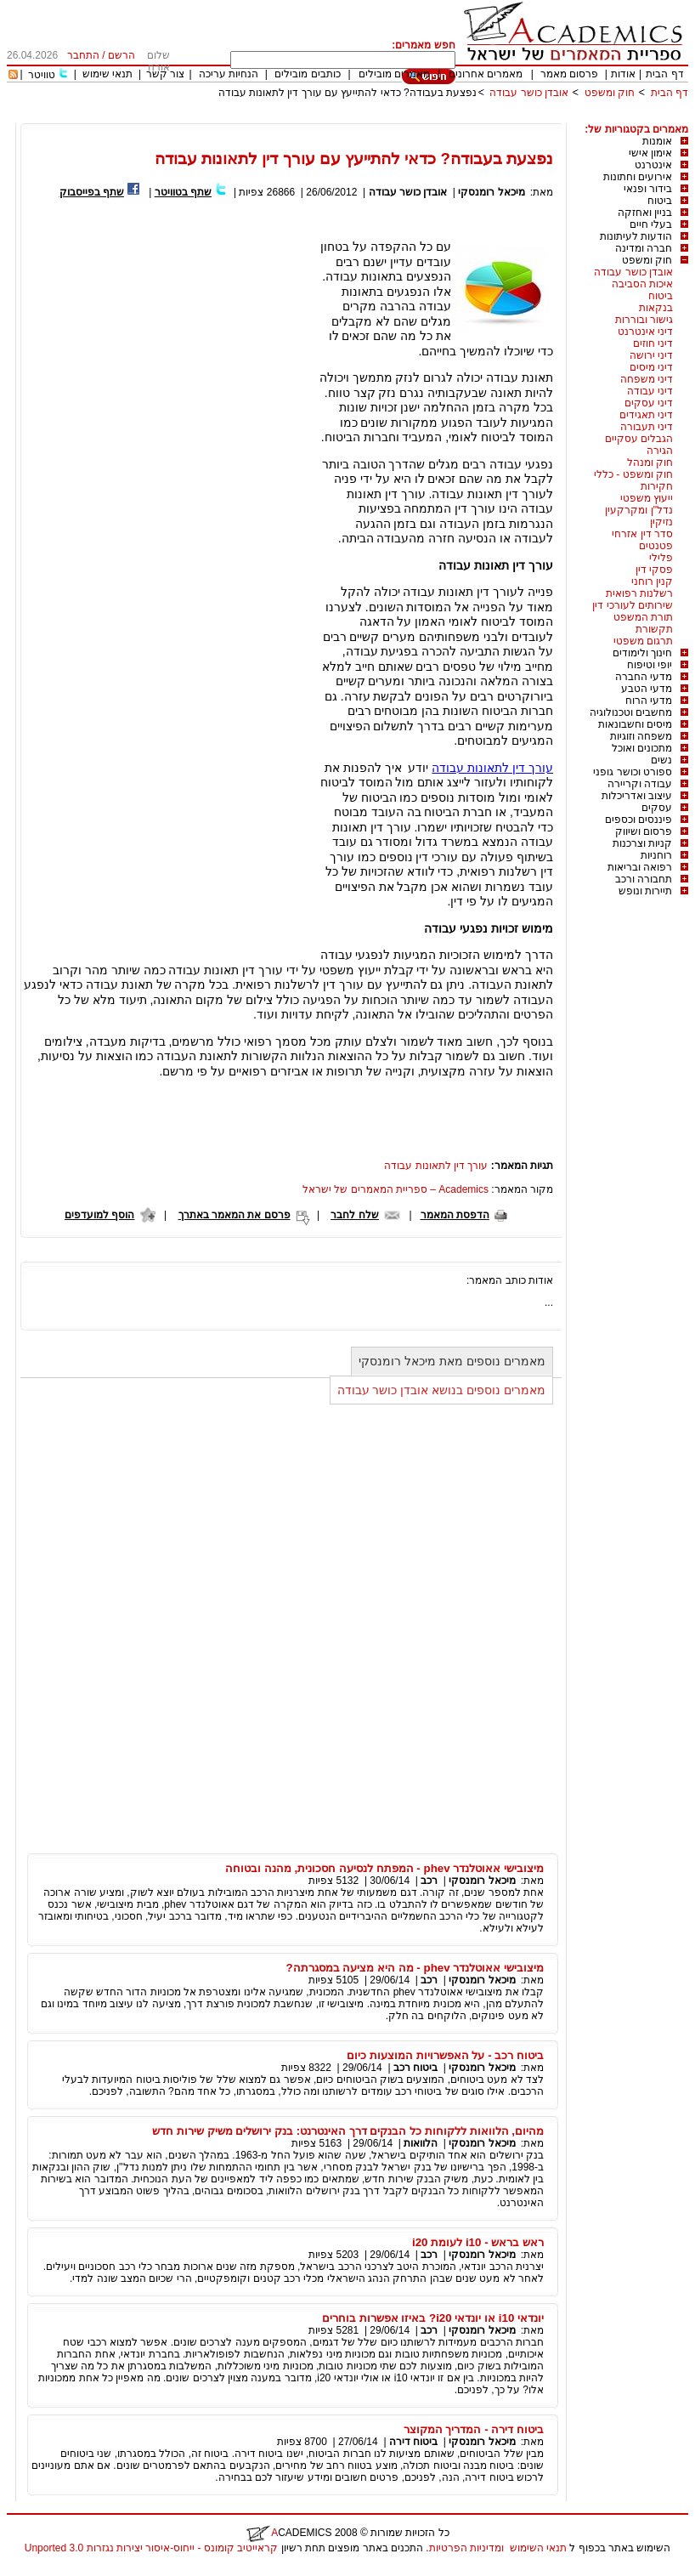 This screenshot has height=2576, width=695. I want to click on גישור ובוררות, so click(644, 320).